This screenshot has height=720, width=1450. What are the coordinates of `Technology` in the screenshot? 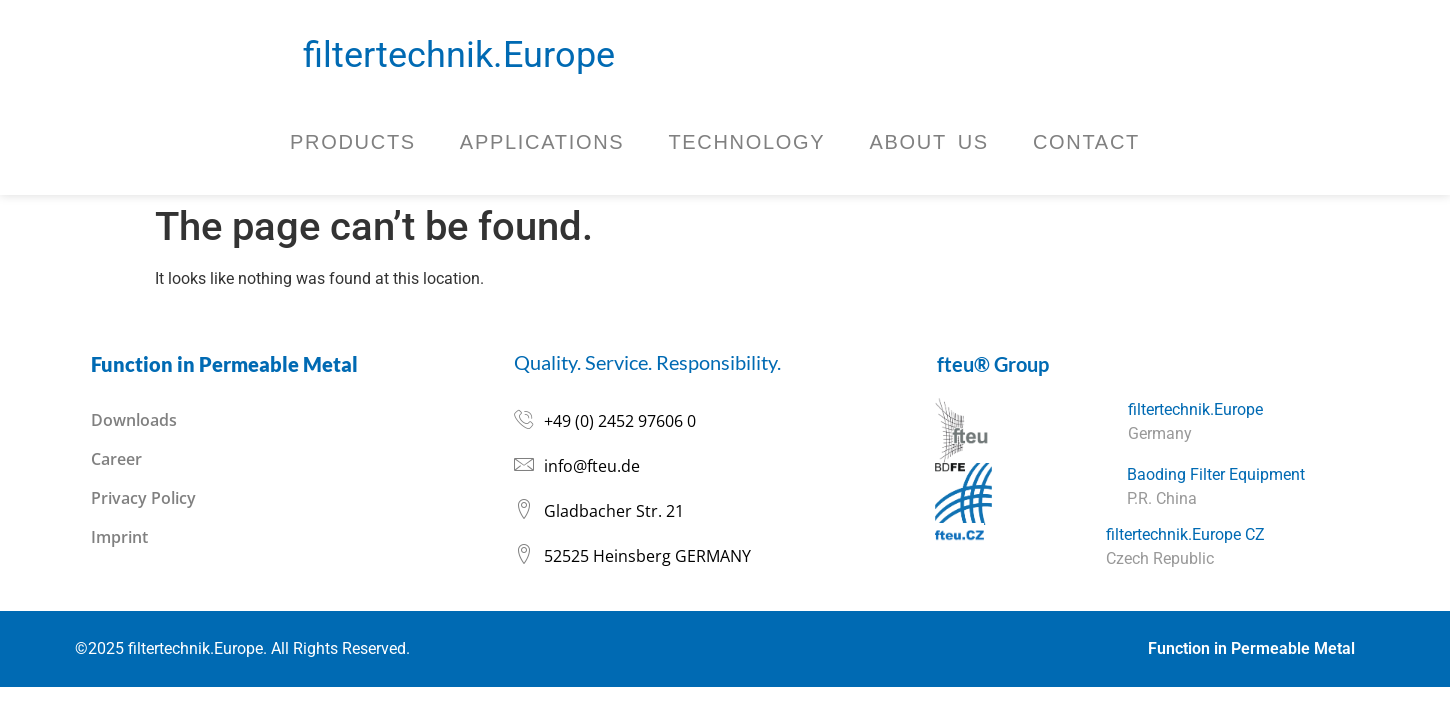 It's located at (746, 142).